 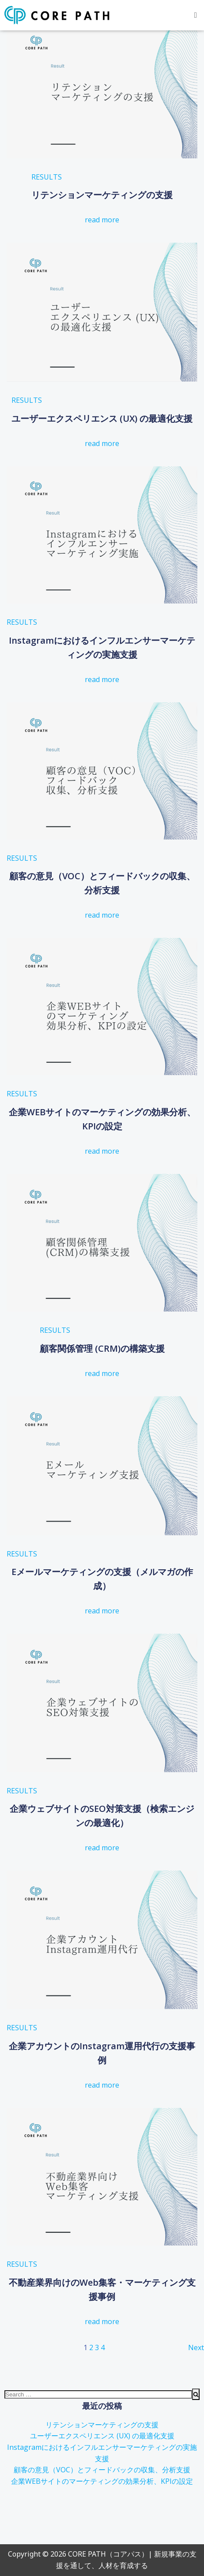 What do you see at coordinates (102, 2425) in the screenshot?
I see `リテンションマーケティングの支援` at bounding box center [102, 2425].